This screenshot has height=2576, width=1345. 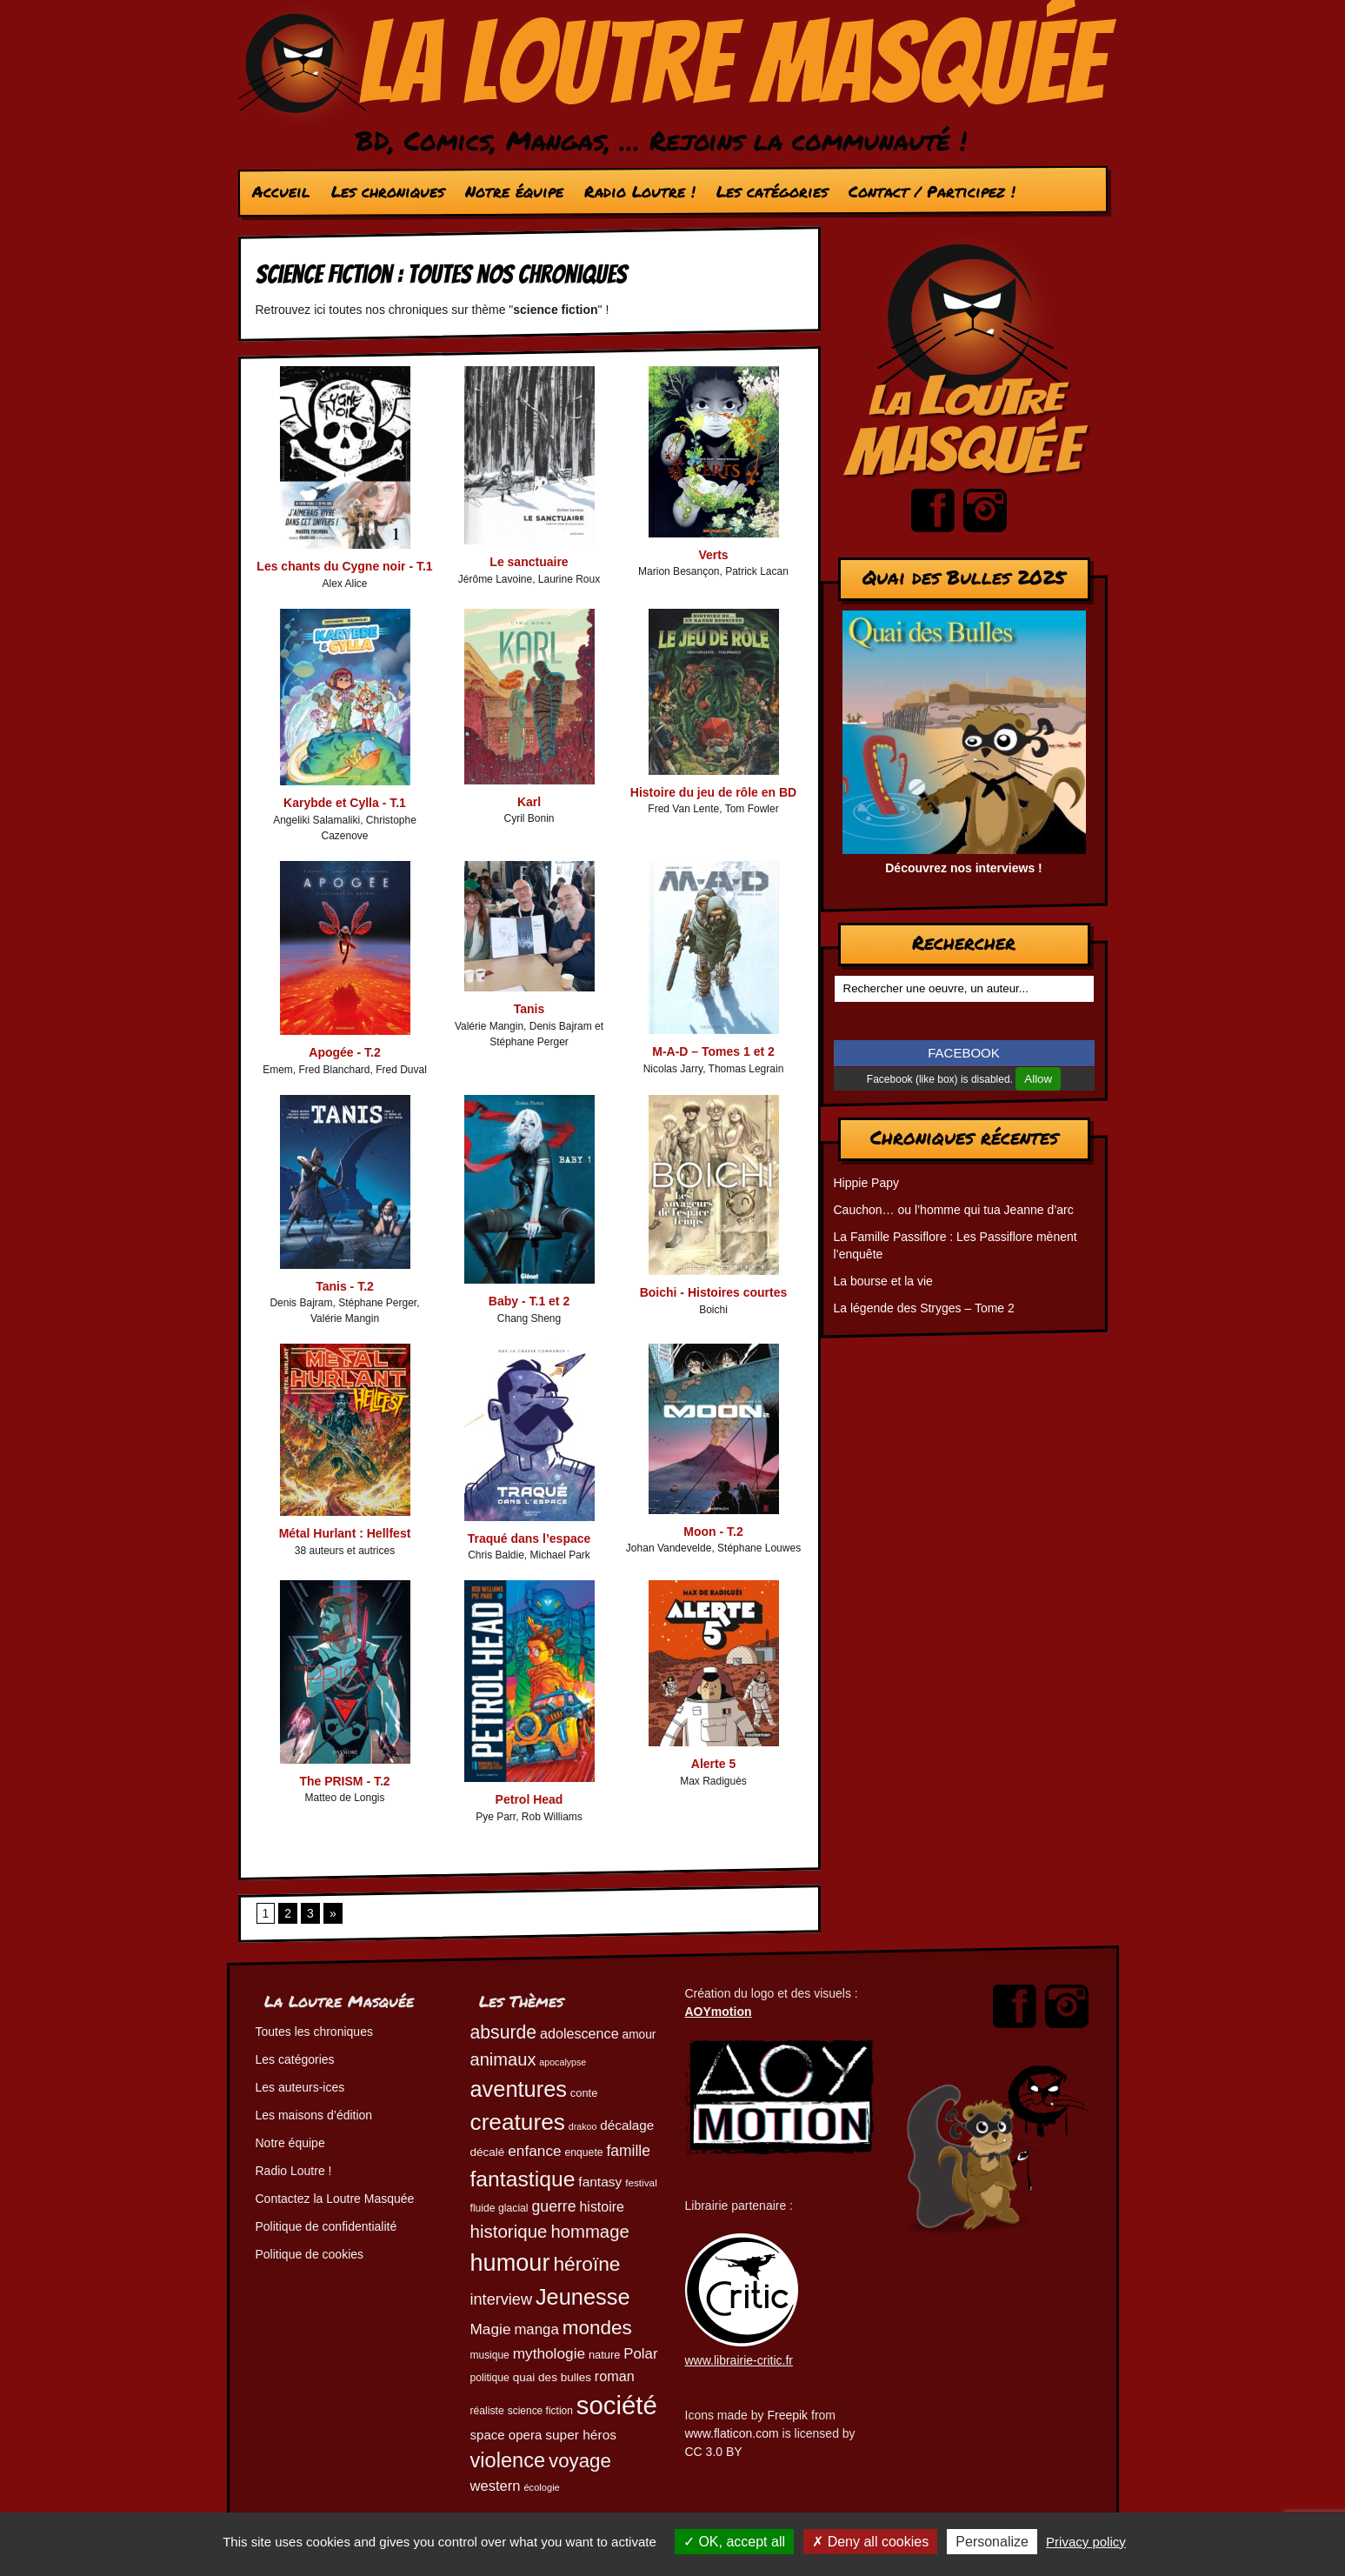 I want to click on CC 3.0 BY, so click(x=713, y=2452).